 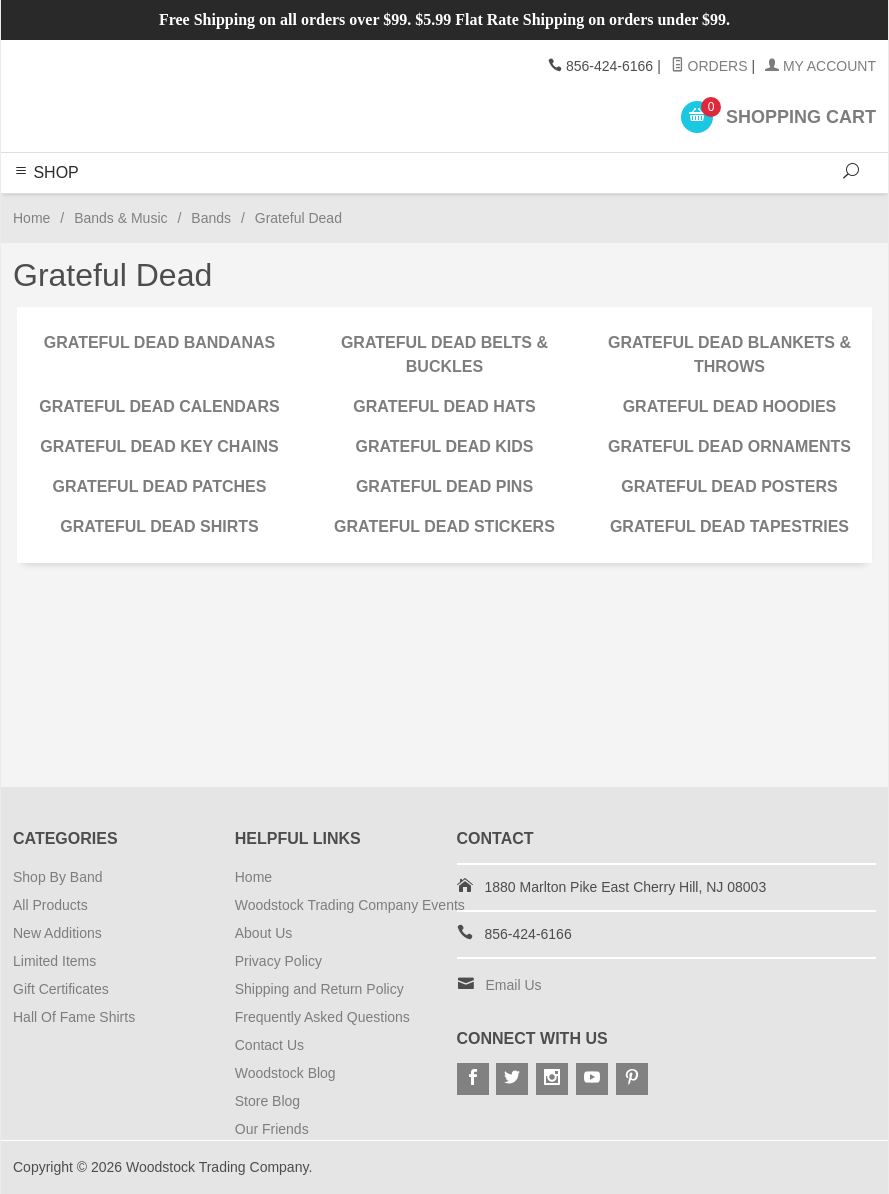 I want to click on About Us, so click(x=264, y=933).